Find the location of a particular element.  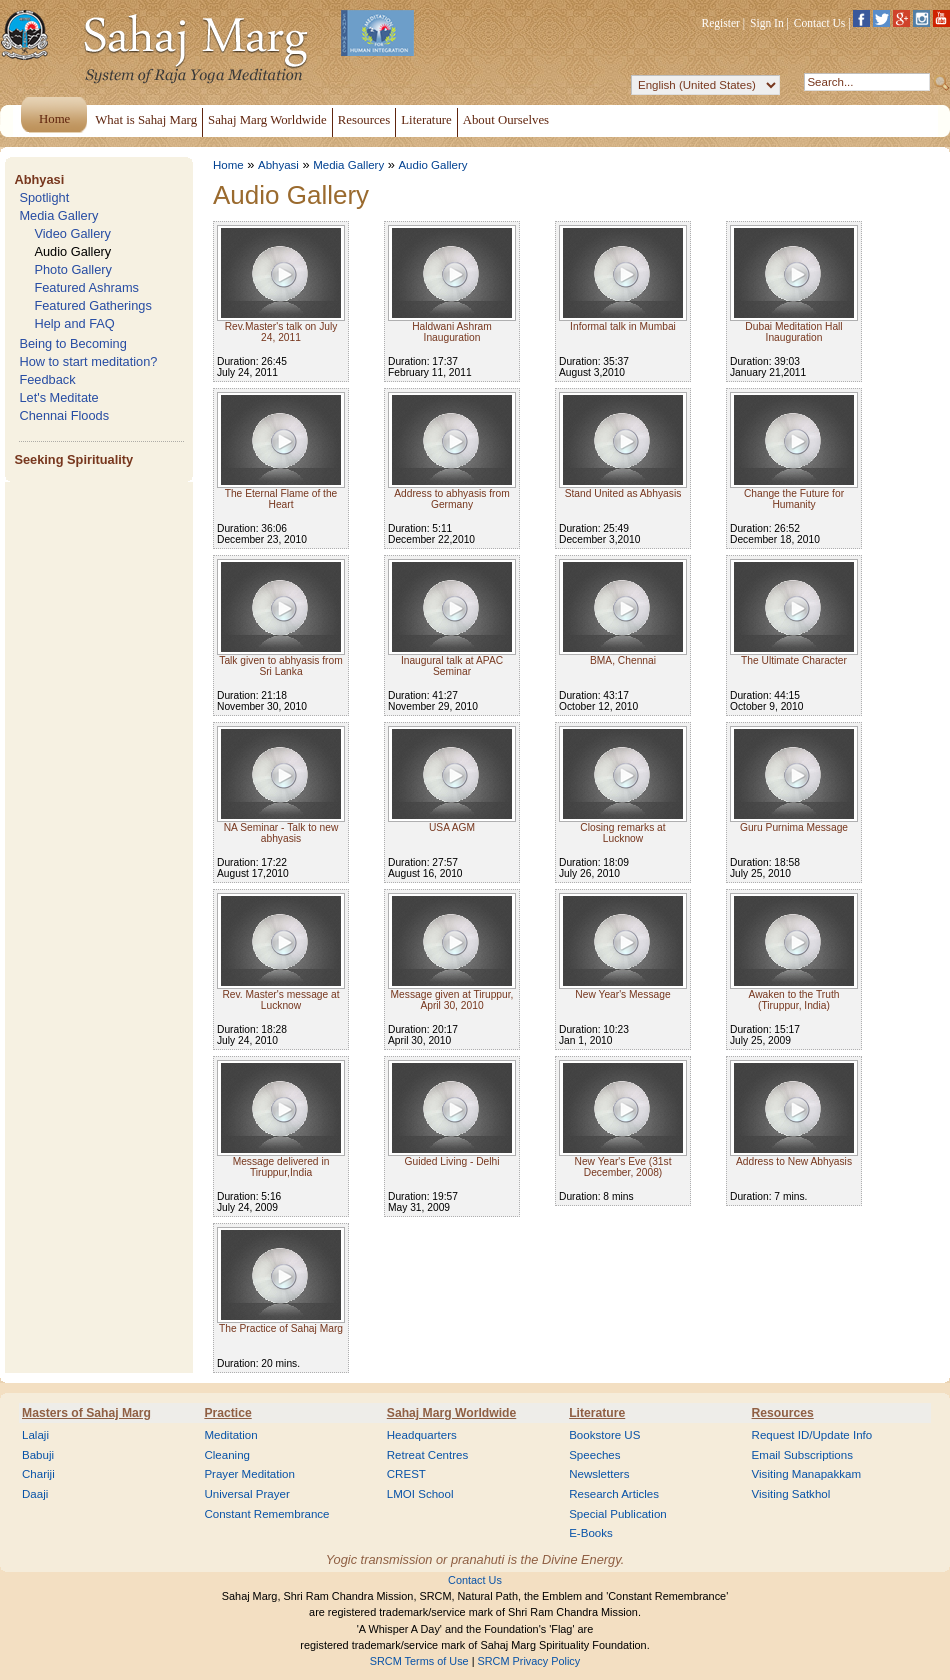

SRCM Terms of Use is located at coordinates (419, 1661).